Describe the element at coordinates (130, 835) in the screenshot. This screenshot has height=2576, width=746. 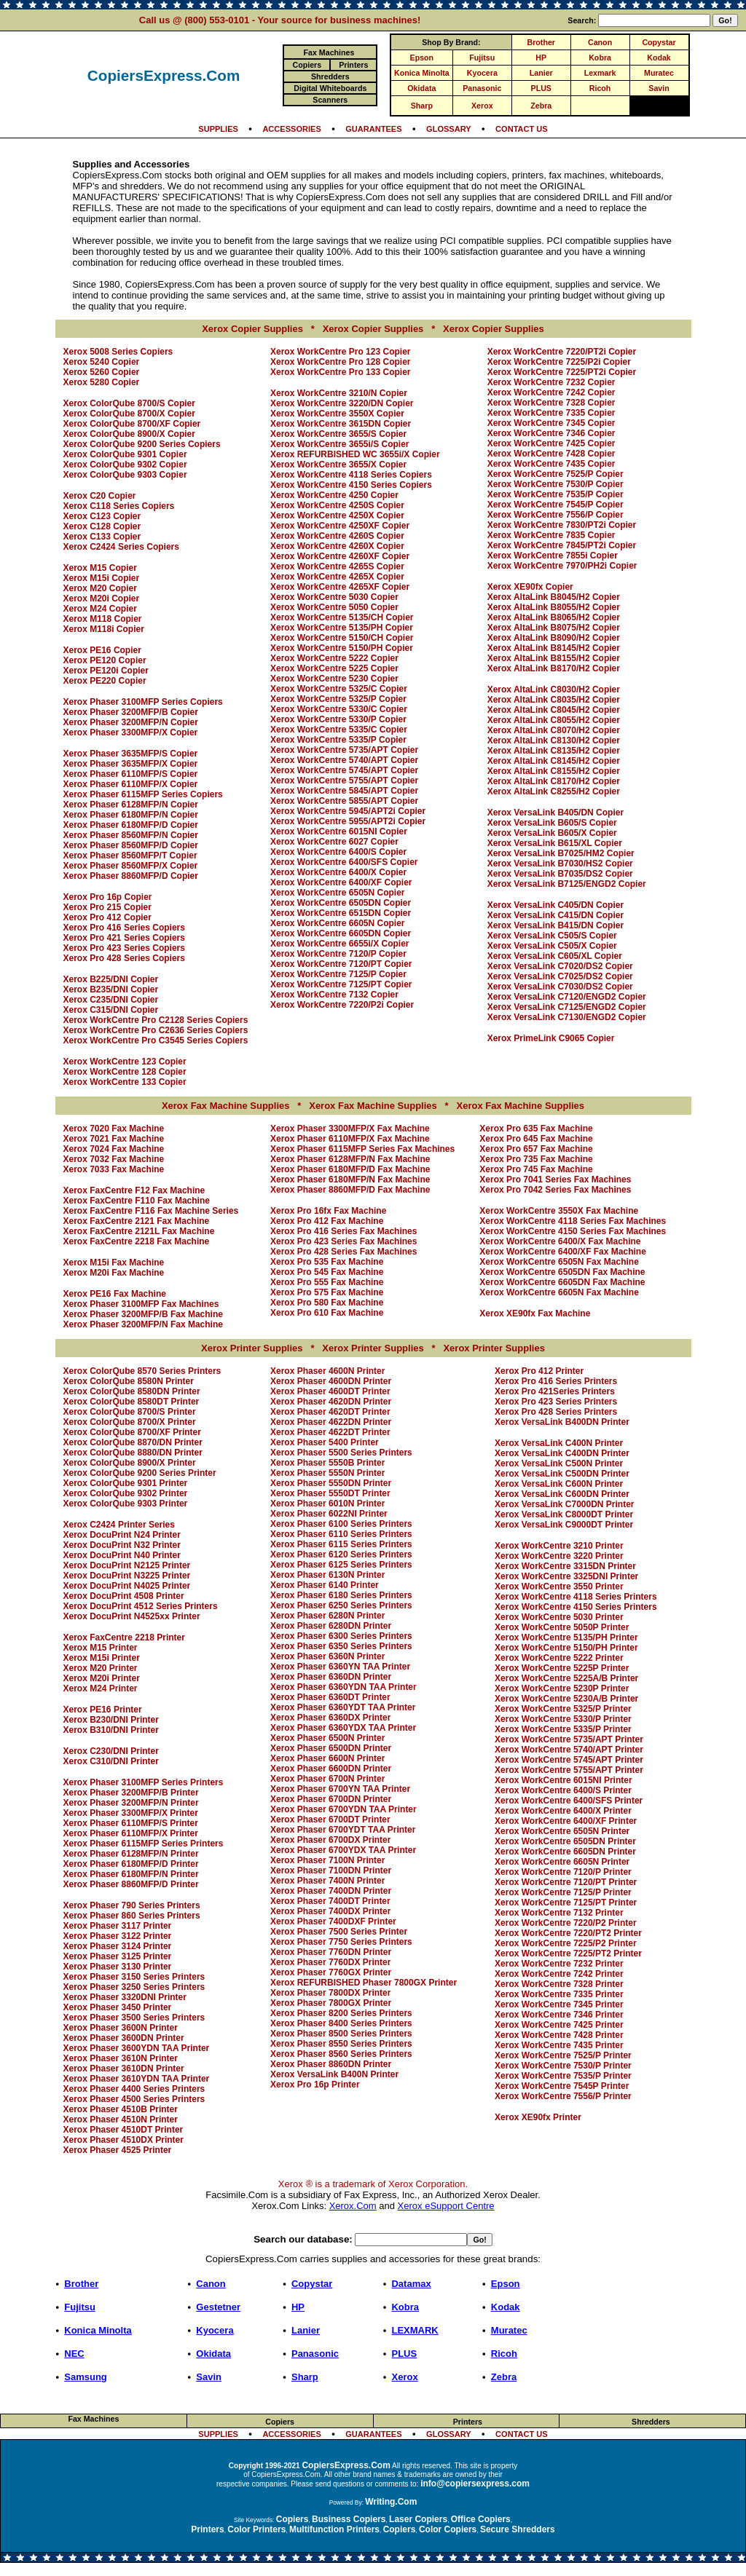
I see `Xerox Phaser 8560MFP/N Copier` at that location.